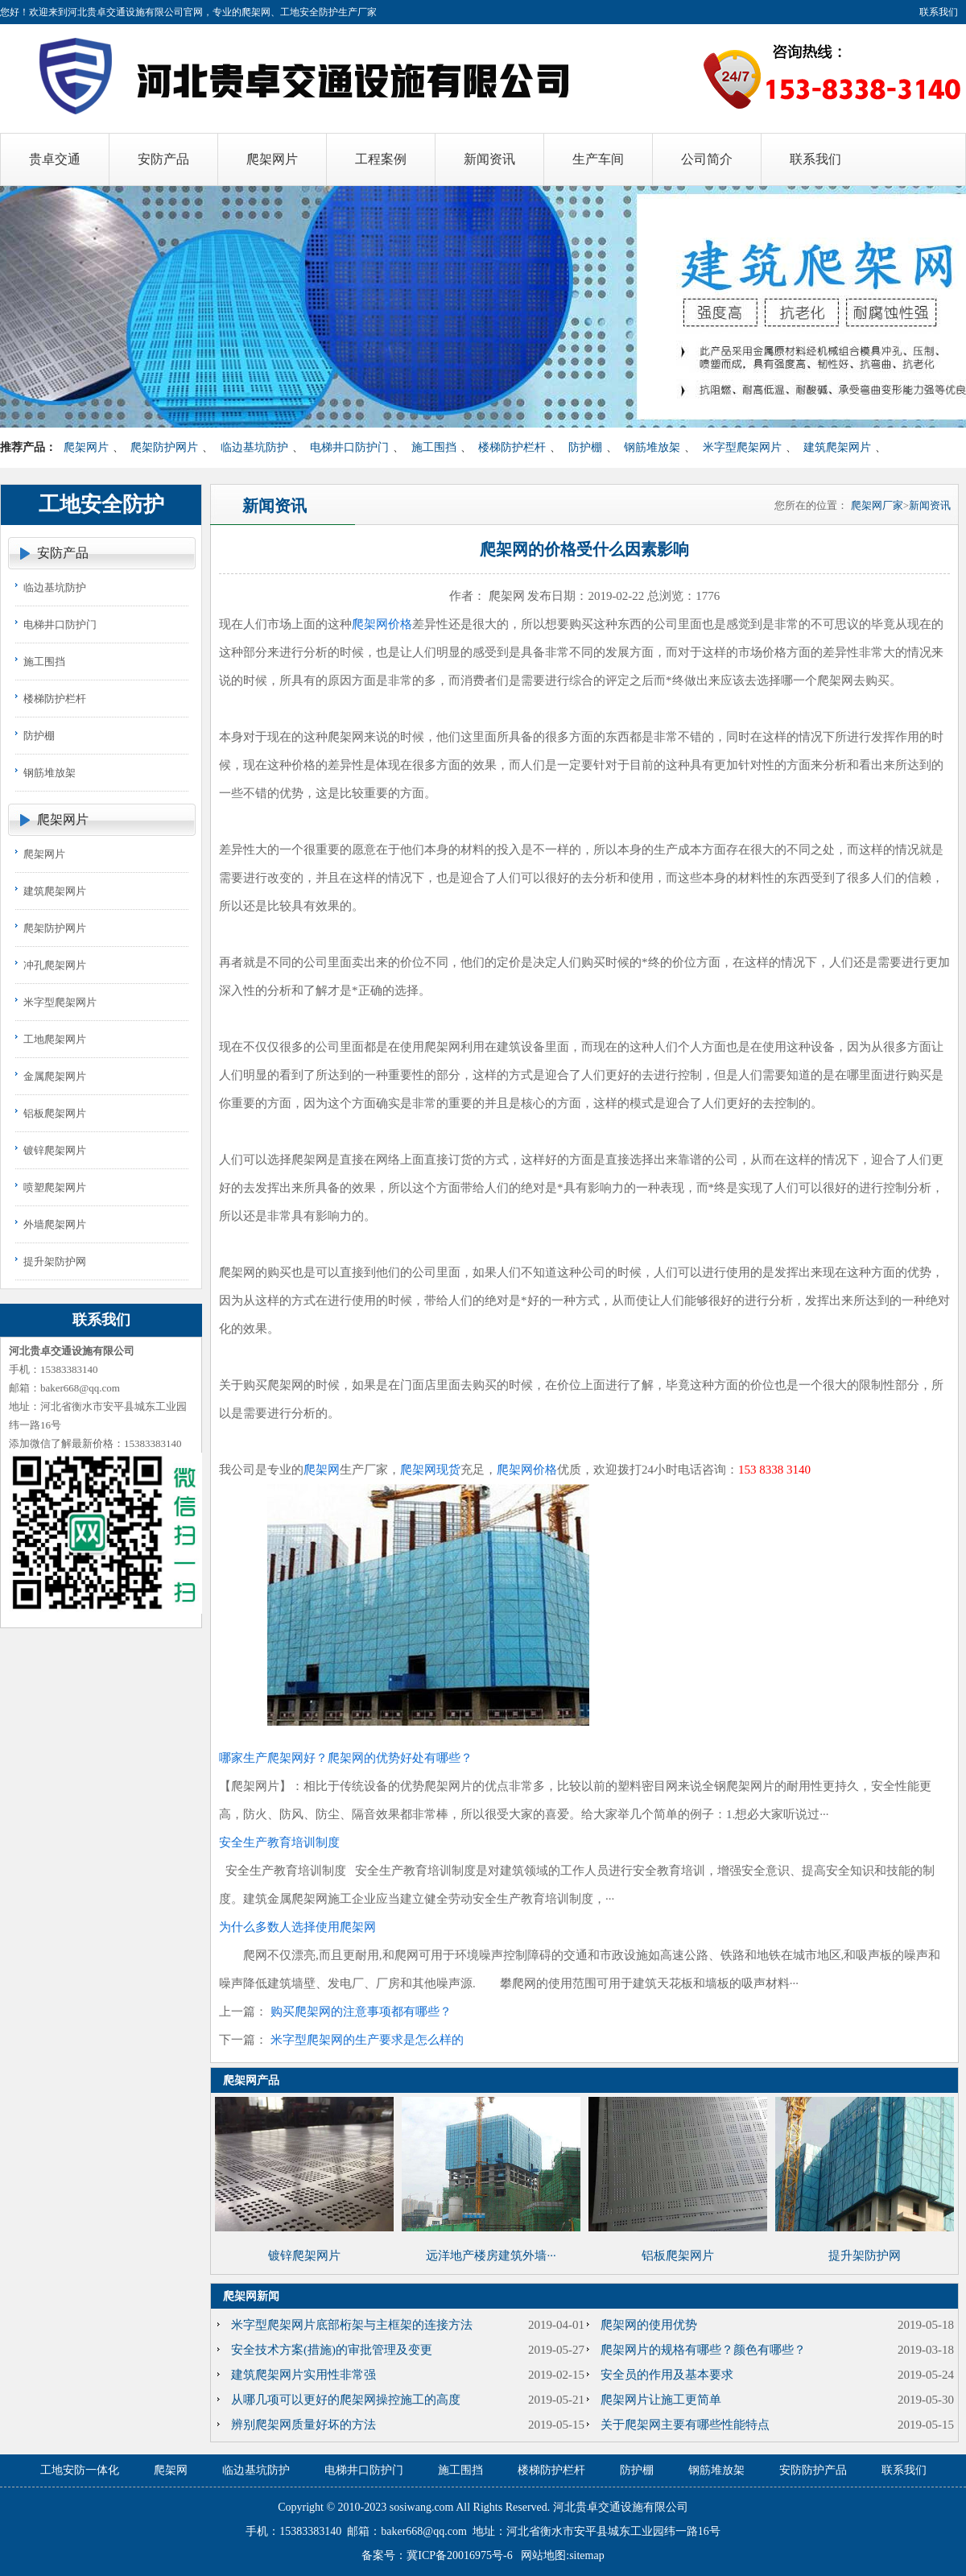  Describe the element at coordinates (585, 447) in the screenshot. I see `防护棚` at that location.